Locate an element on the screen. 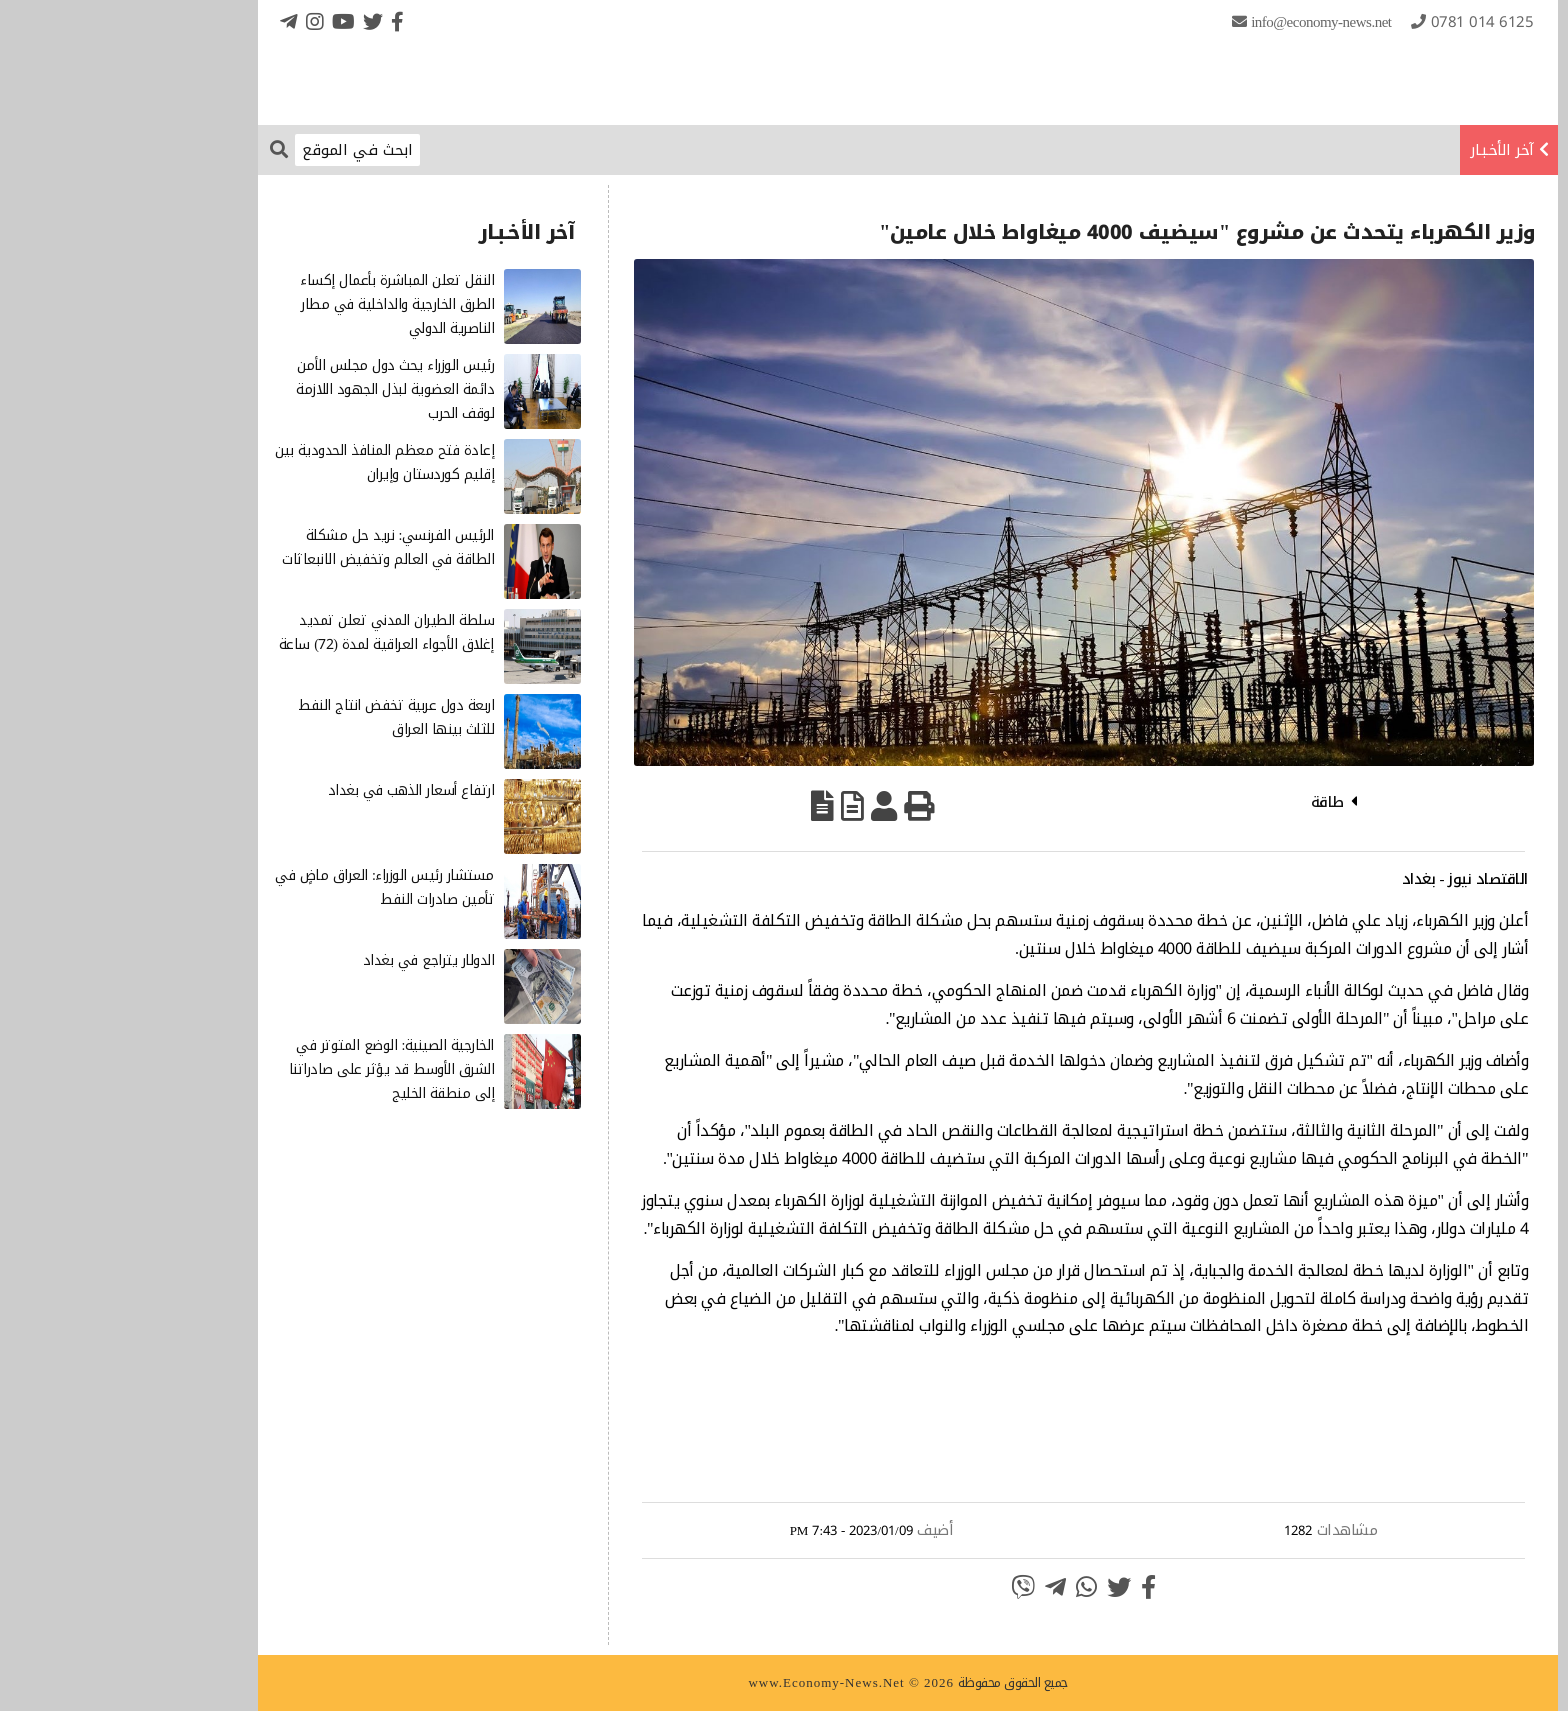  رئيس الوزراء يحث دول مجلس الأمن دائمة العضوية لبذل الجهود اللازمة لوقف الحرب is located at coordinates (271, 389).